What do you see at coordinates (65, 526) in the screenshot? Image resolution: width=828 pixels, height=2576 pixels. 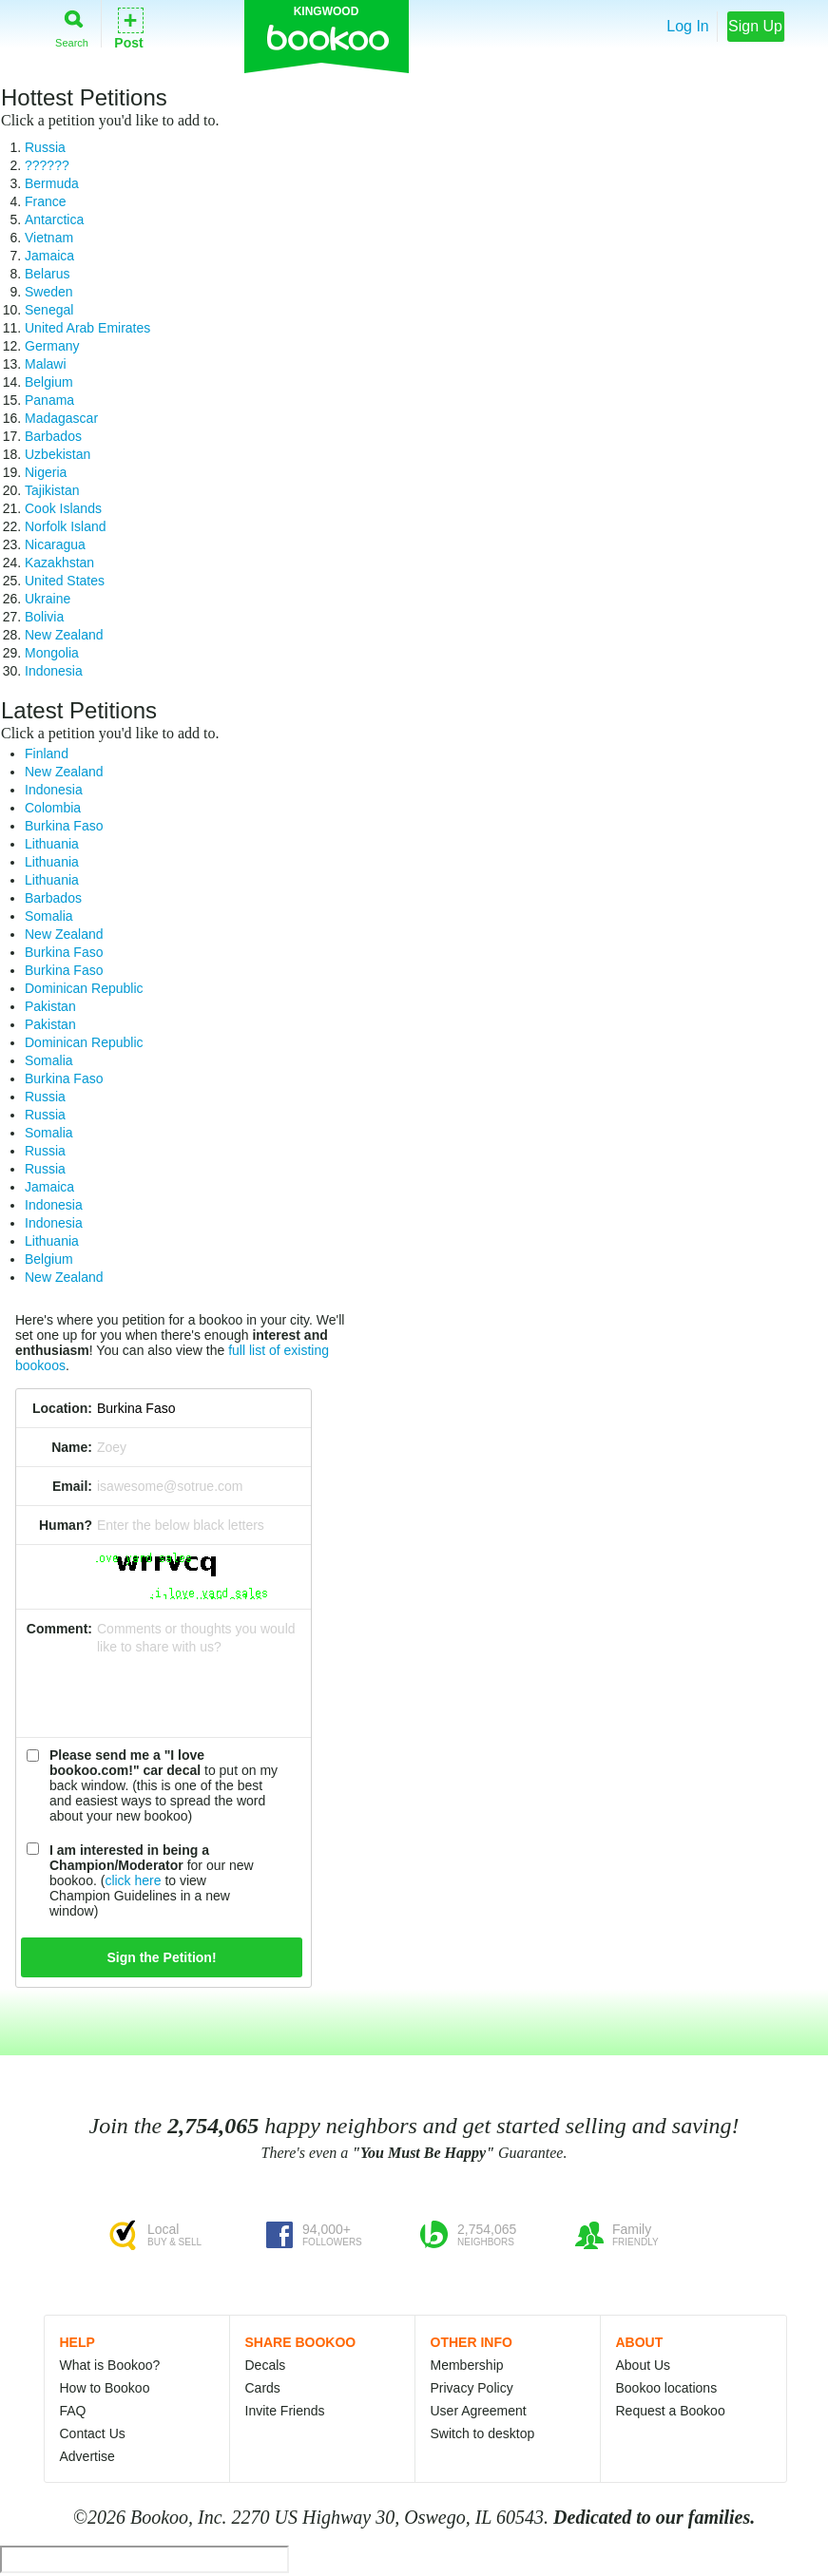 I see `Norfolk Island` at bounding box center [65, 526].